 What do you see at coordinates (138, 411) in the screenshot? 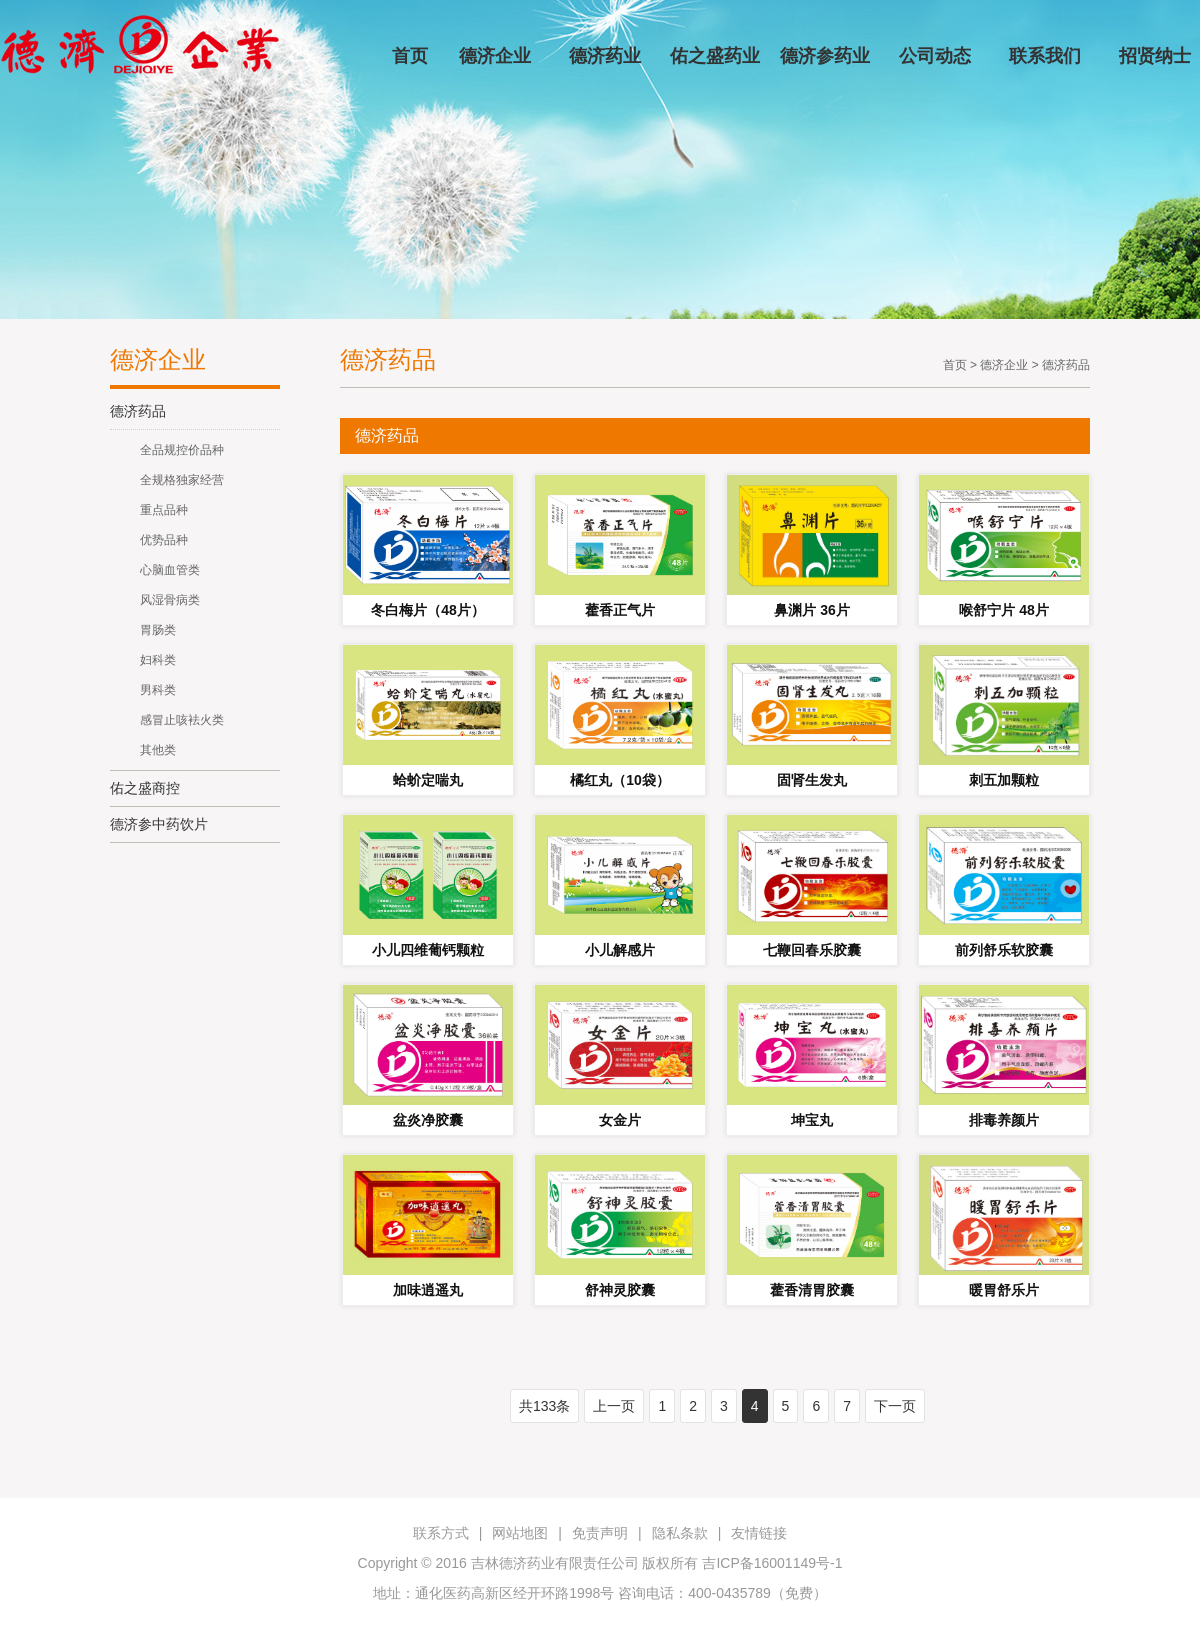
I see `德济药品` at bounding box center [138, 411].